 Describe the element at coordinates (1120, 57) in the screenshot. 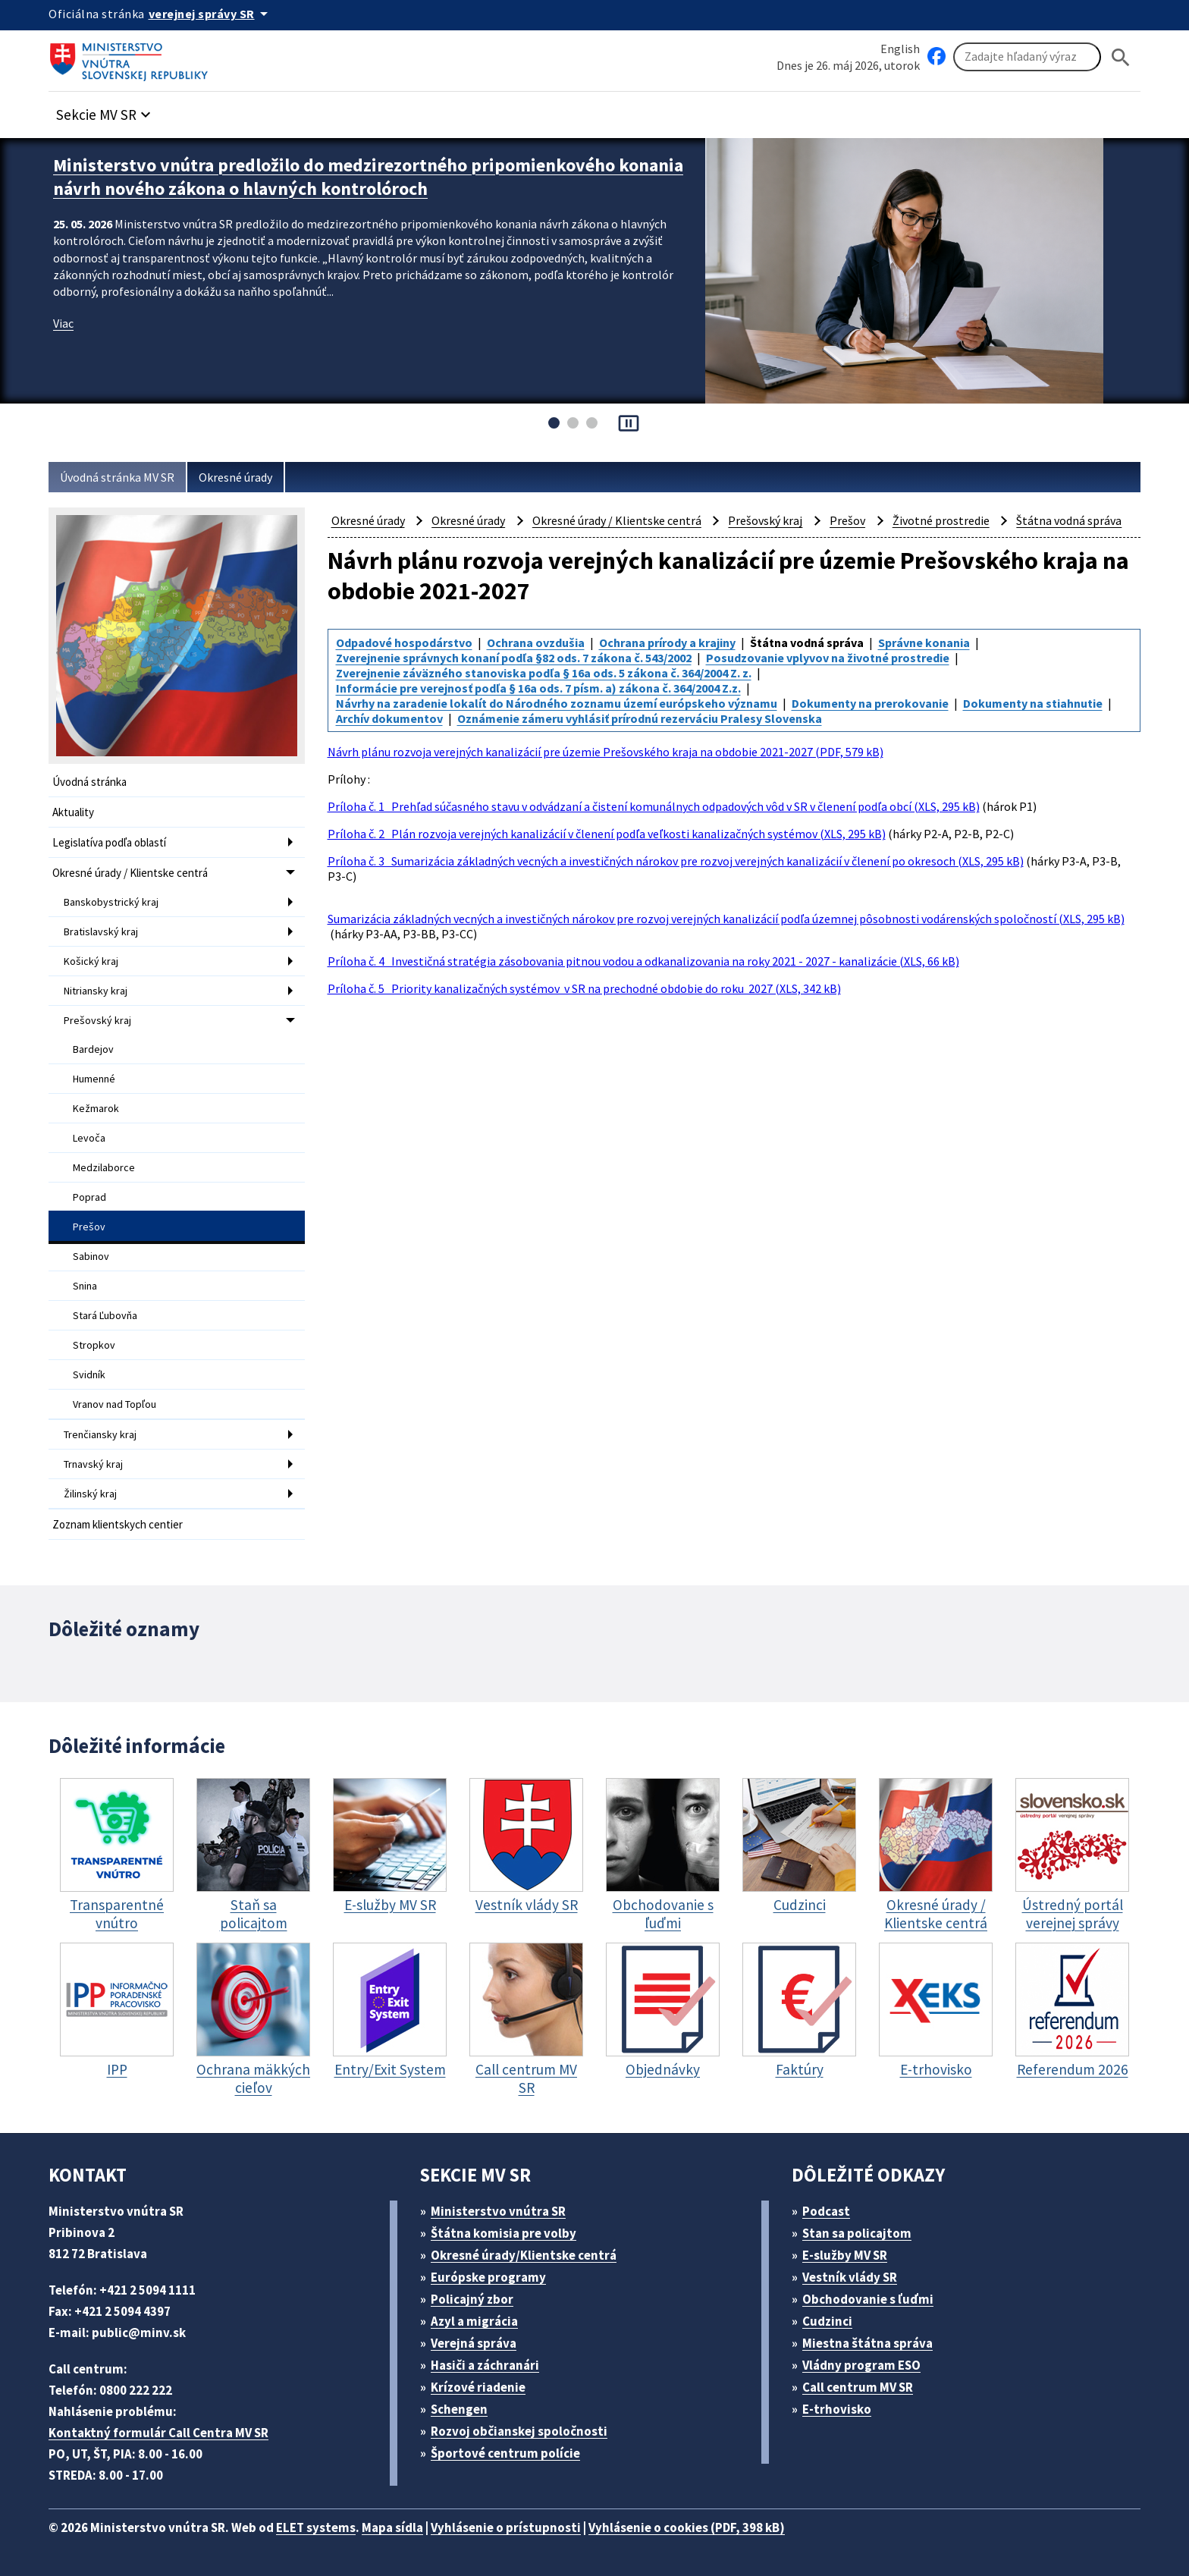

I see `[Hladat]` at that location.